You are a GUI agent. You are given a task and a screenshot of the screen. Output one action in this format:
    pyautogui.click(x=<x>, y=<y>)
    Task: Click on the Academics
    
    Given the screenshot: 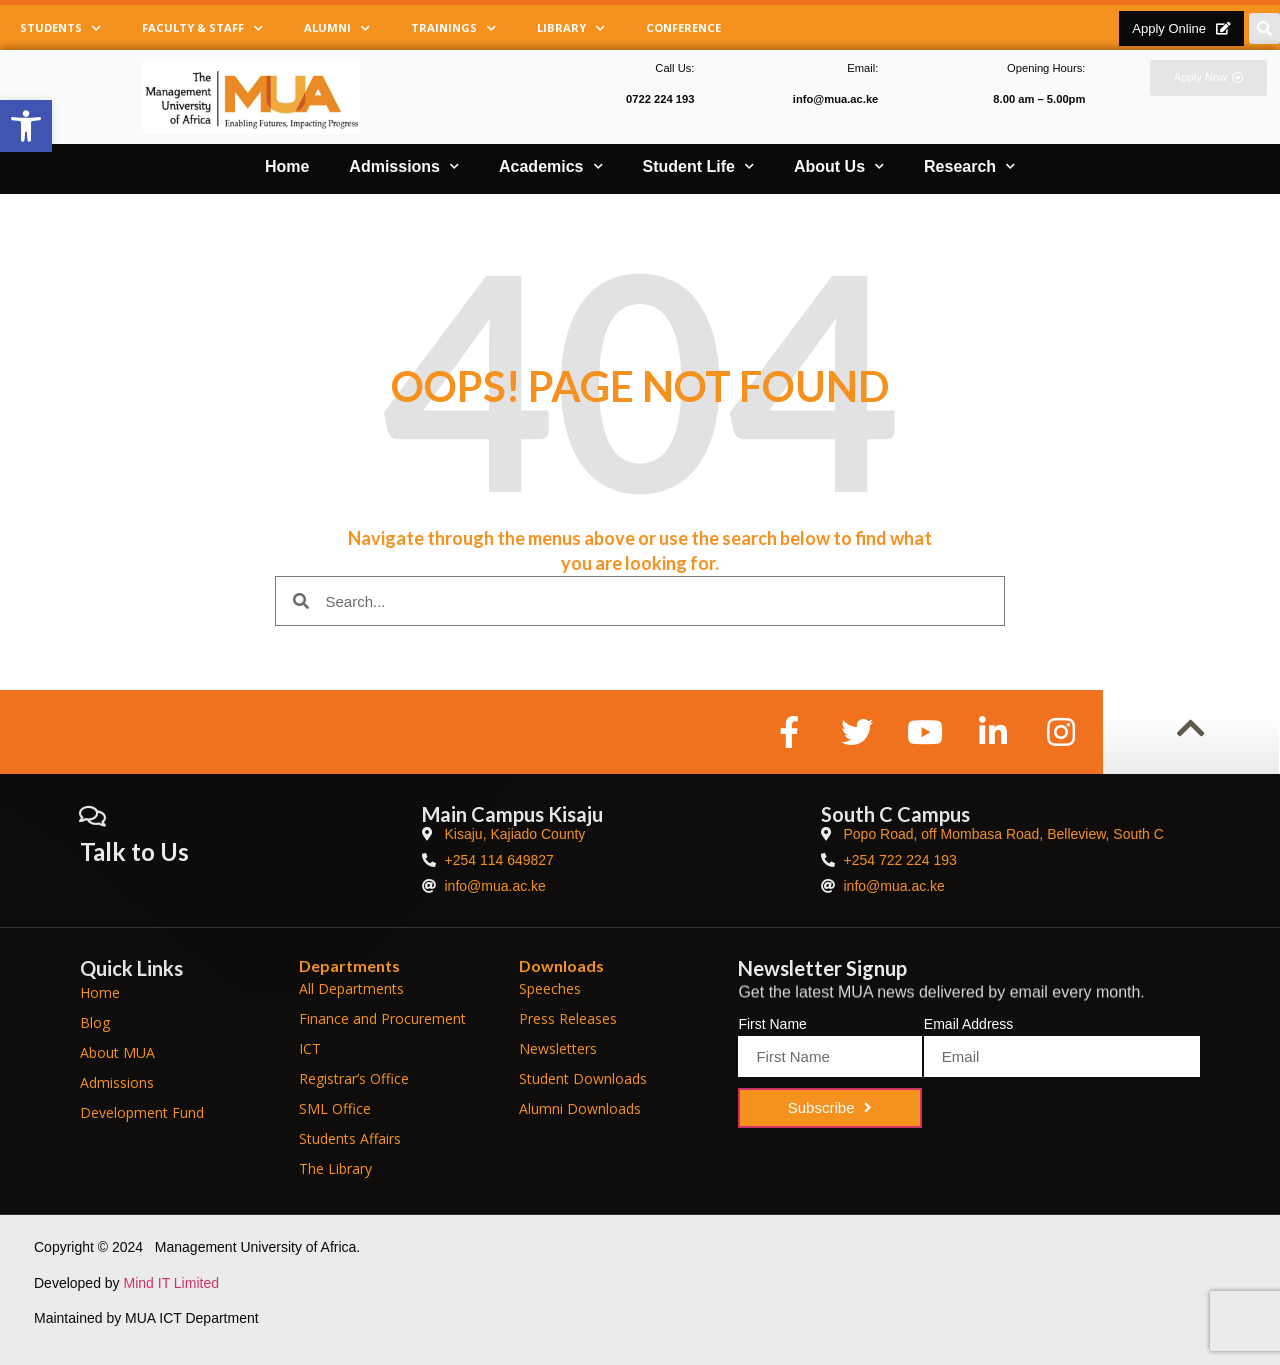 What is the action you would take?
    pyautogui.click(x=551, y=166)
    